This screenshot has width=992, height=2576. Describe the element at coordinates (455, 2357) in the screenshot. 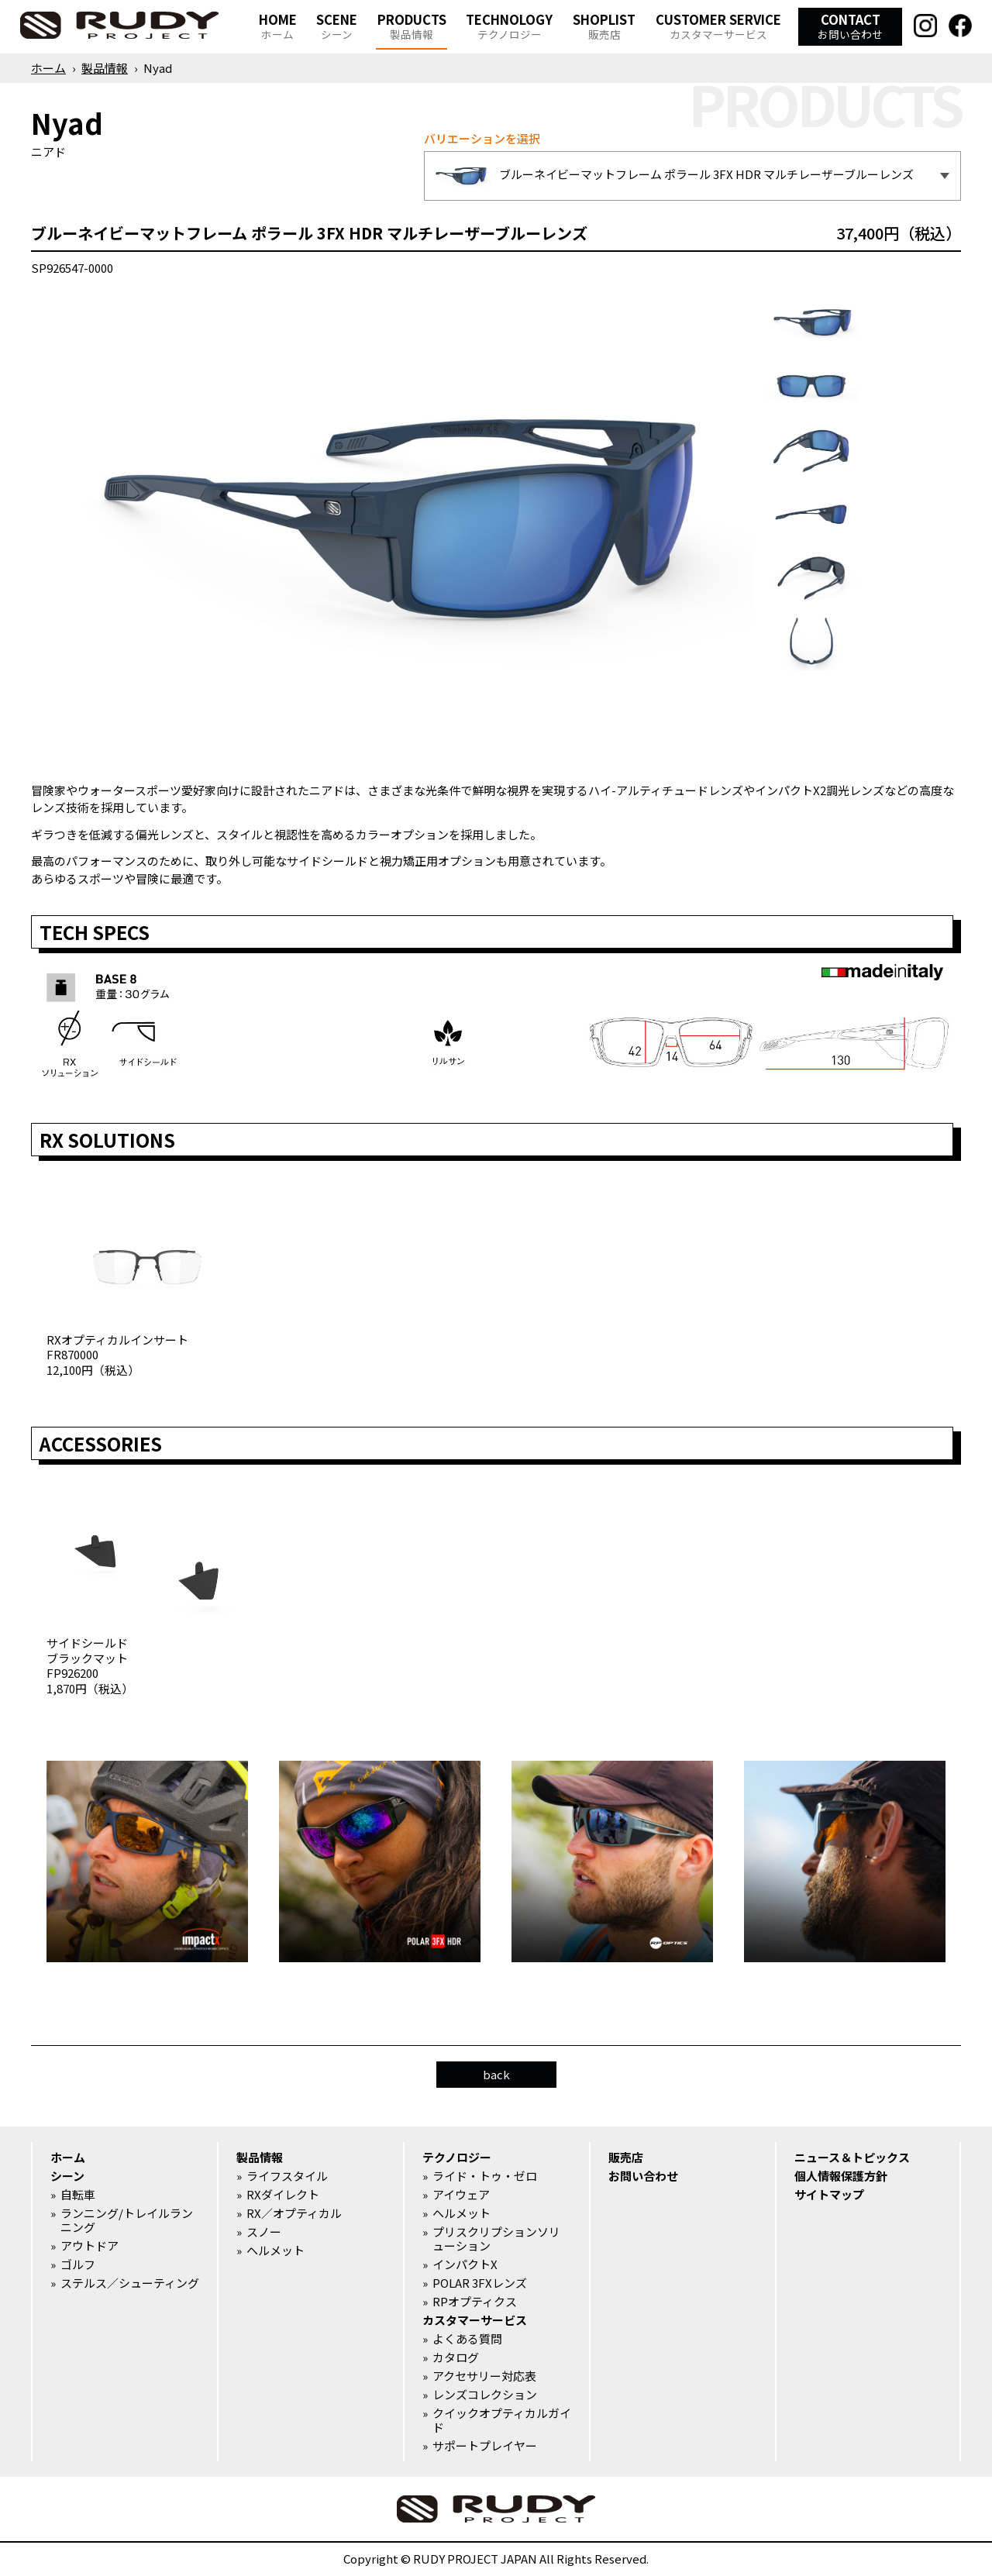

I see `カタログ` at that location.